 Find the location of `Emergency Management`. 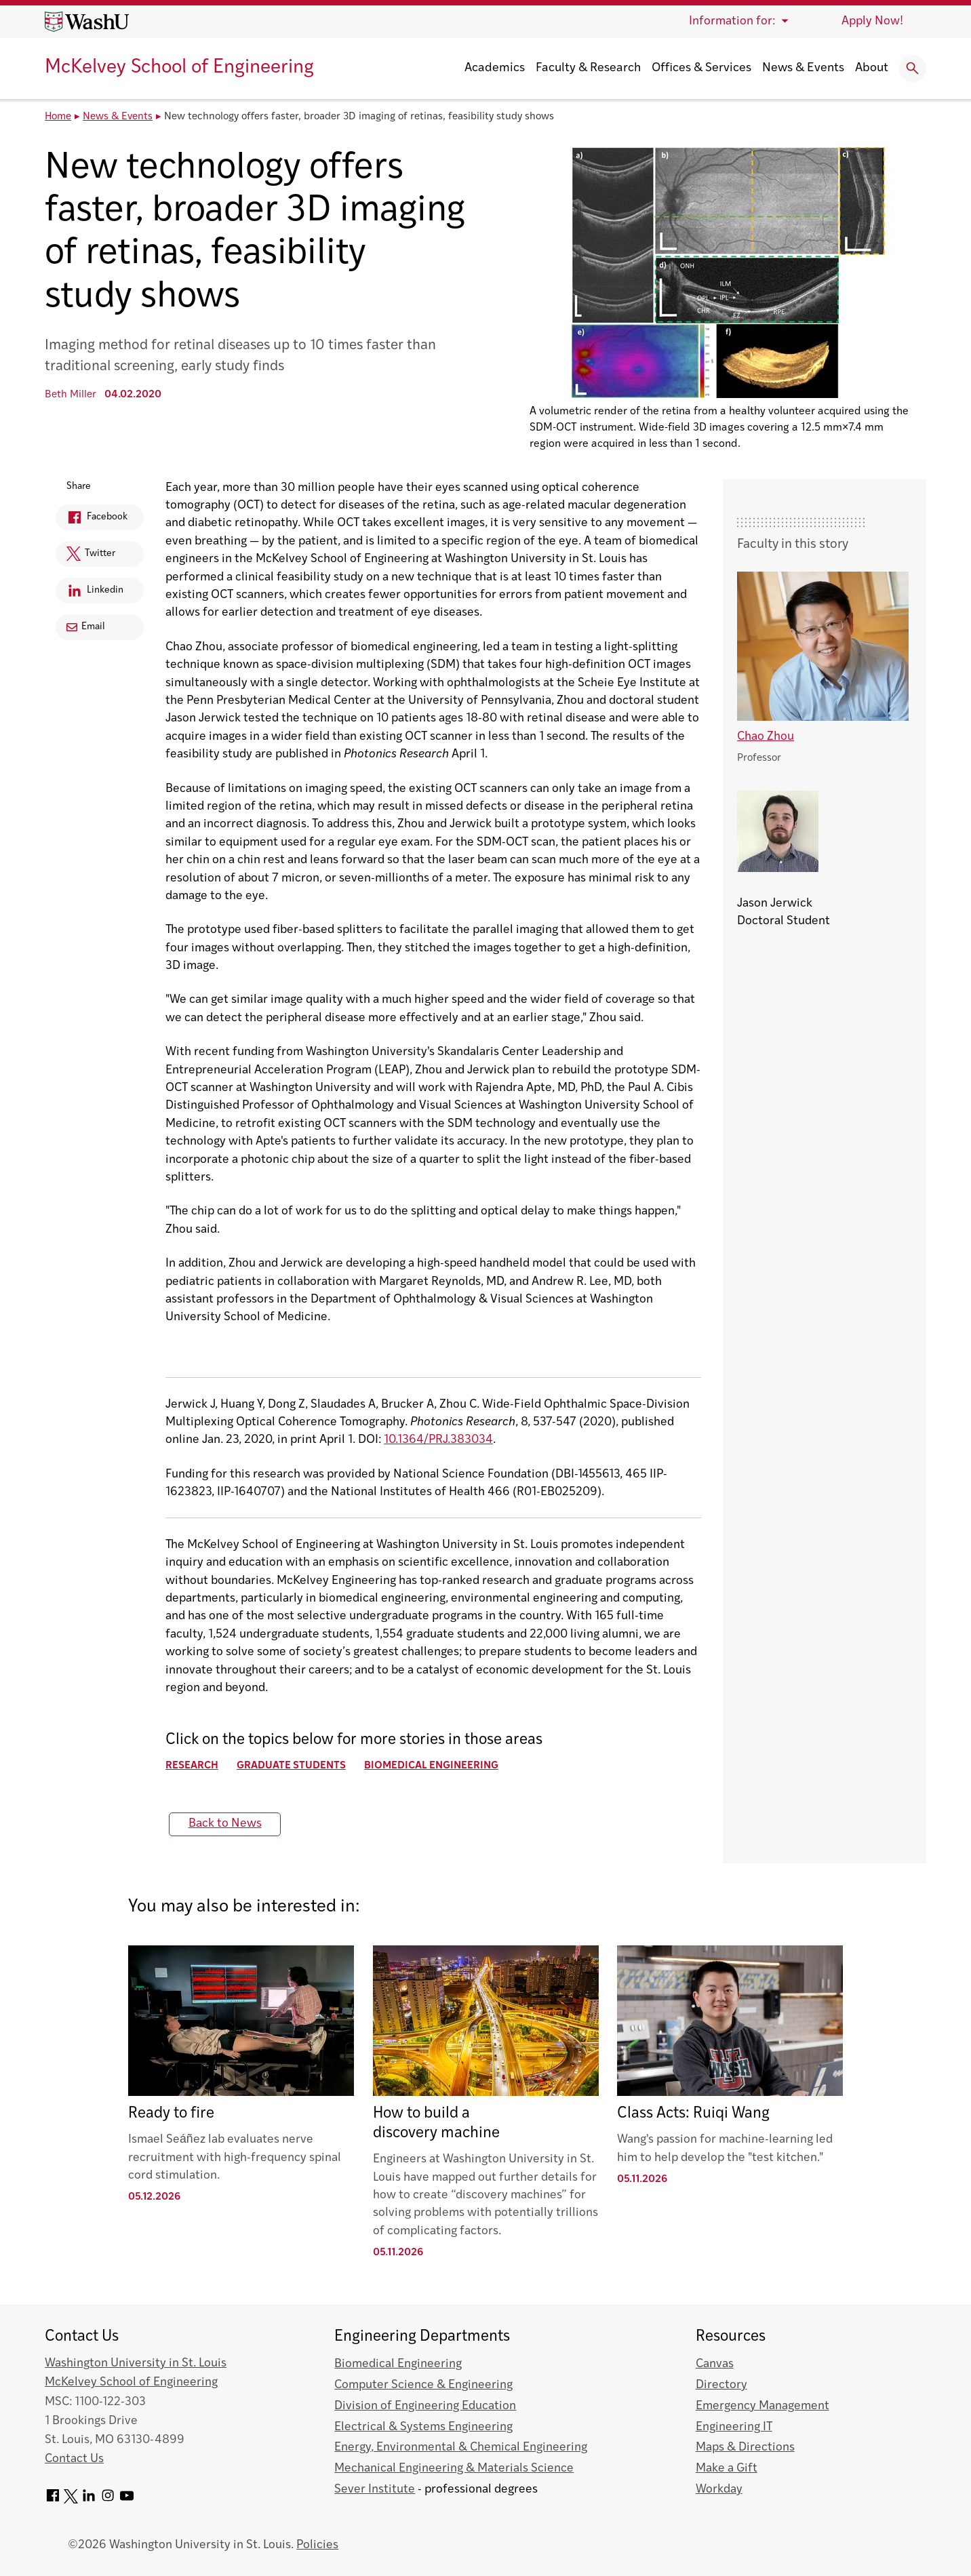

Emergency Management is located at coordinates (762, 2406).